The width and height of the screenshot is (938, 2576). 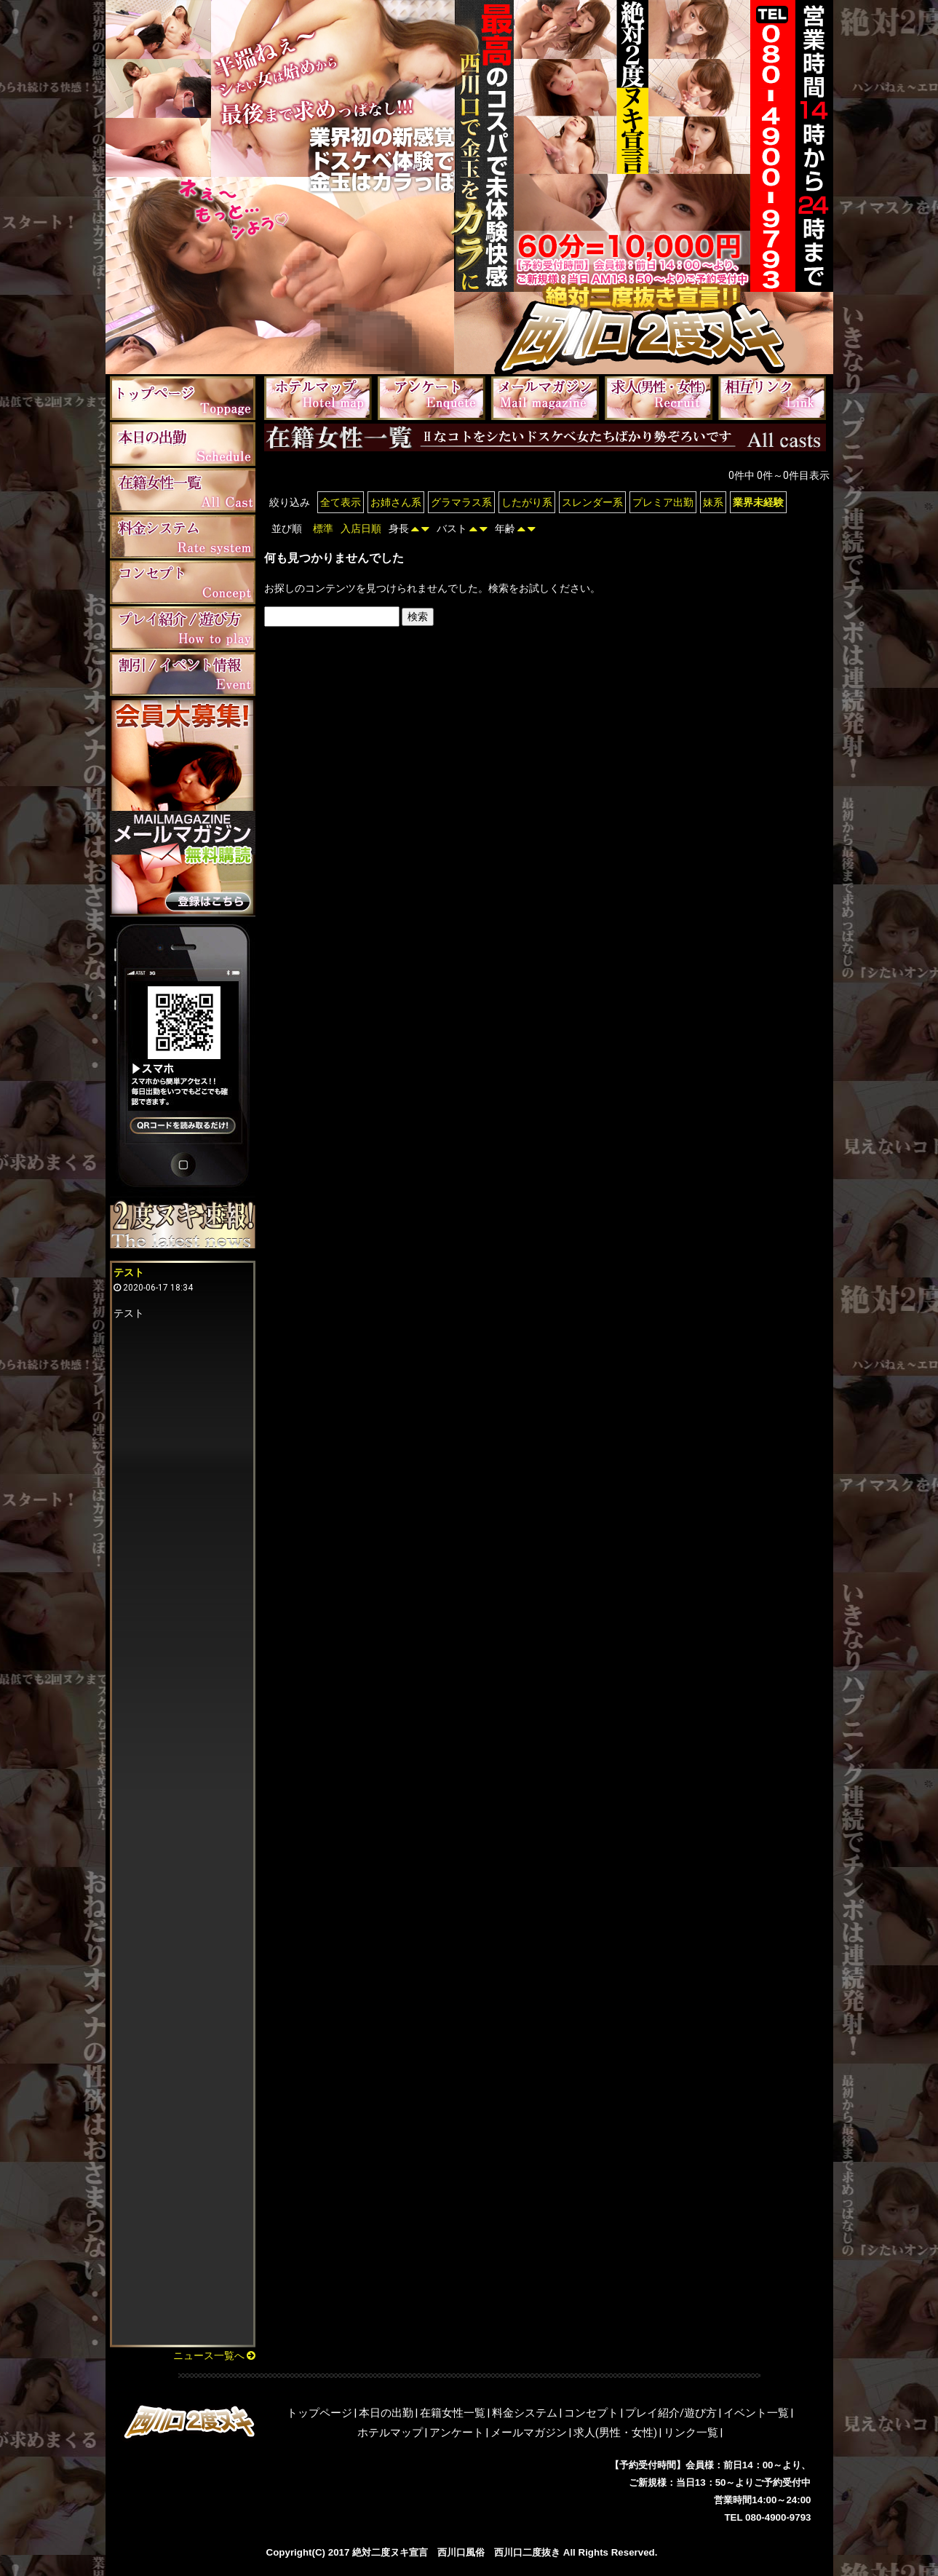 What do you see at coordinates (526, 502) in the screenshot?
I see `したがり系` at bounding box center [526, 502].